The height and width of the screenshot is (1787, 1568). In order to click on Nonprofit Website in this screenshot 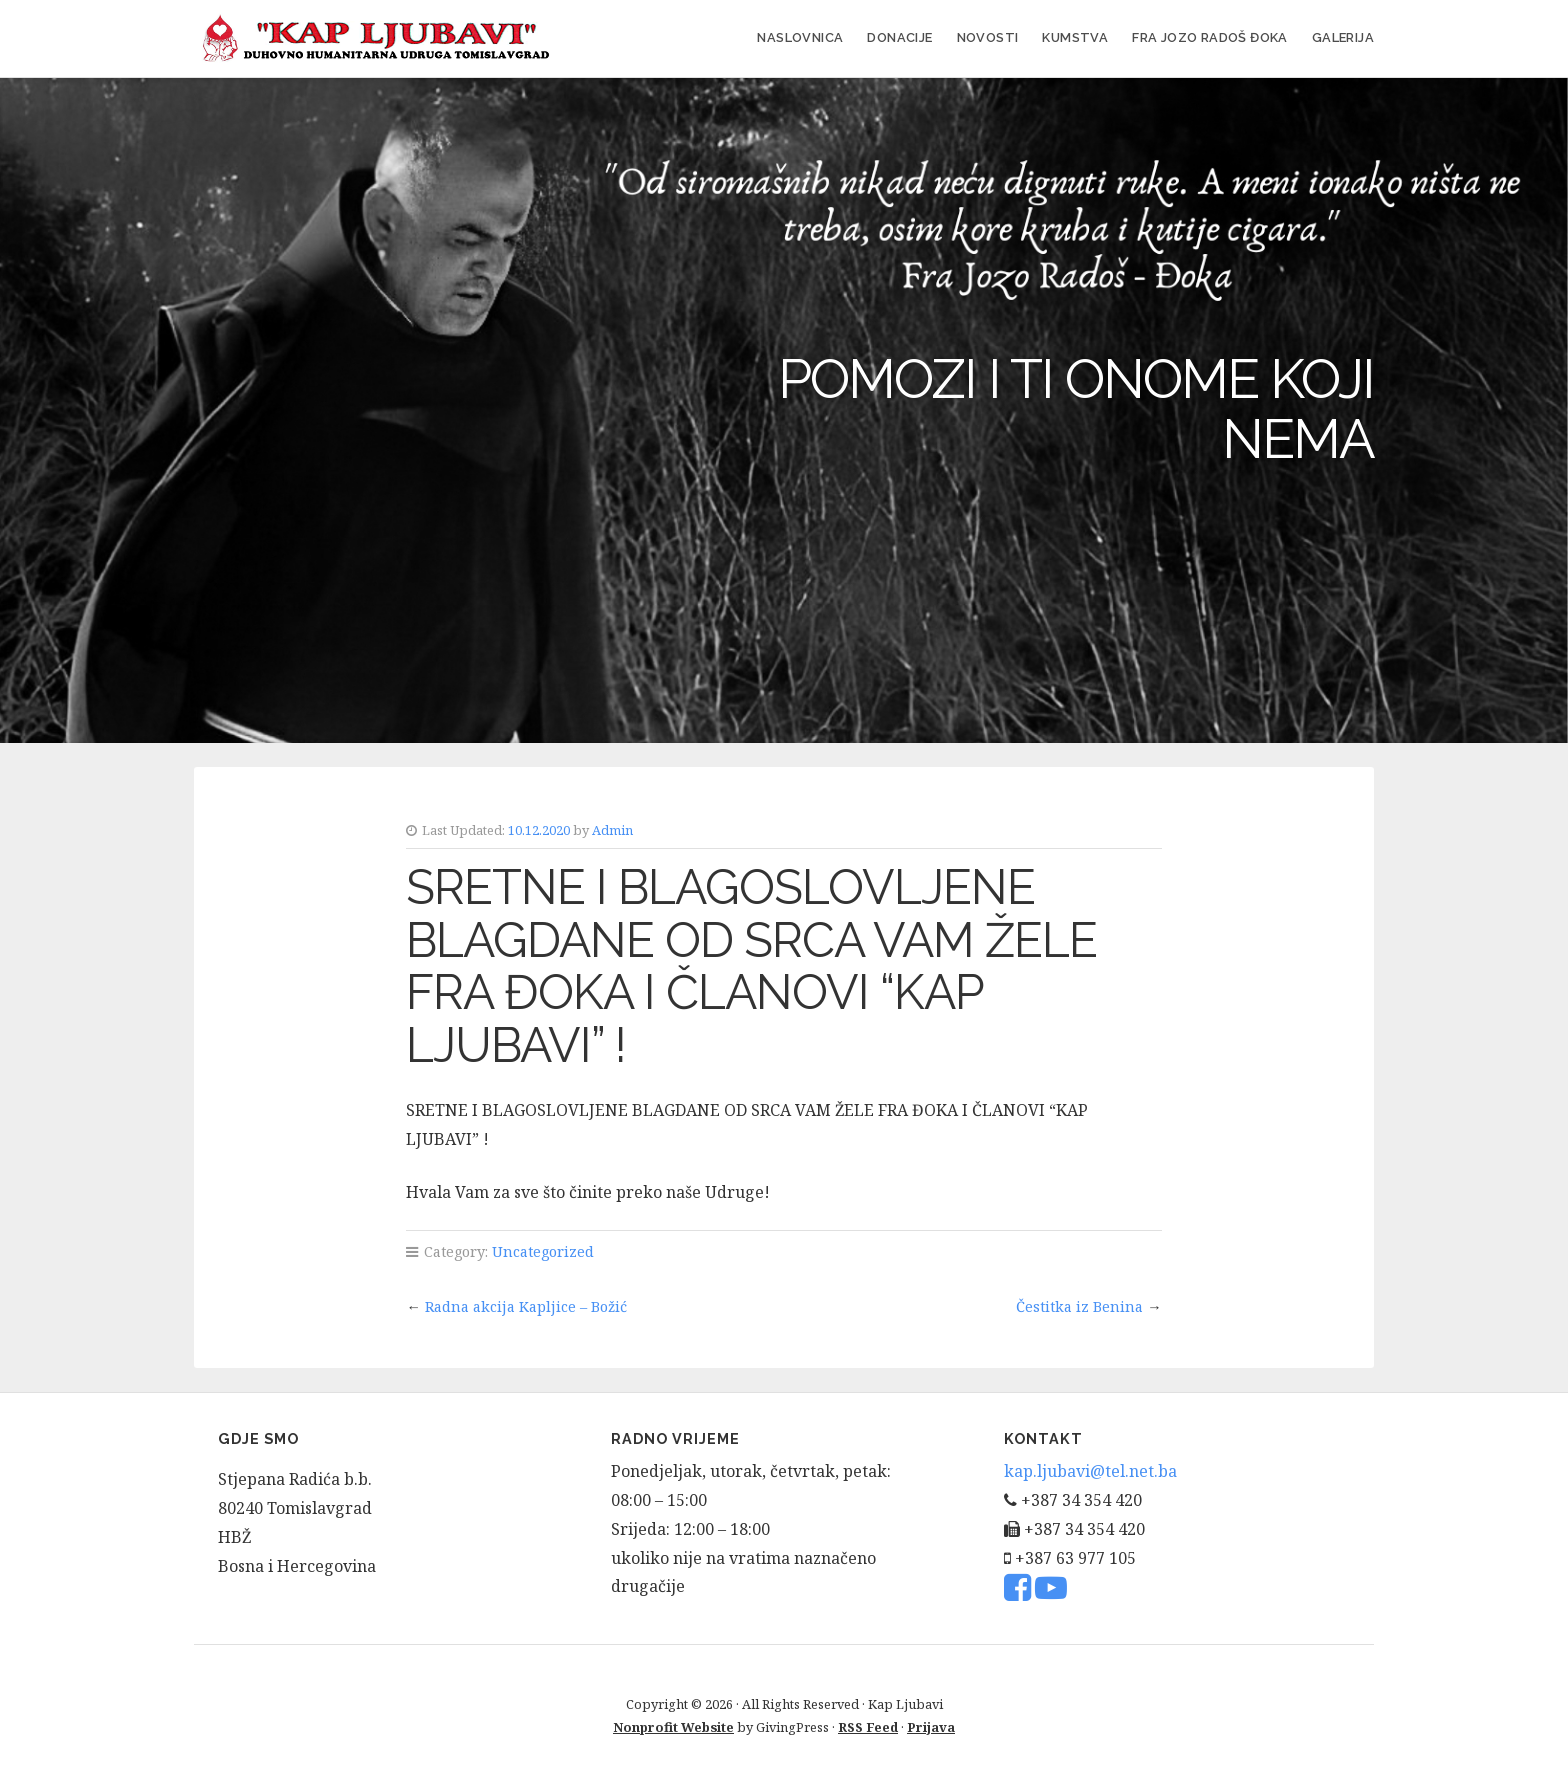, I will do `click(673, 1727)`.